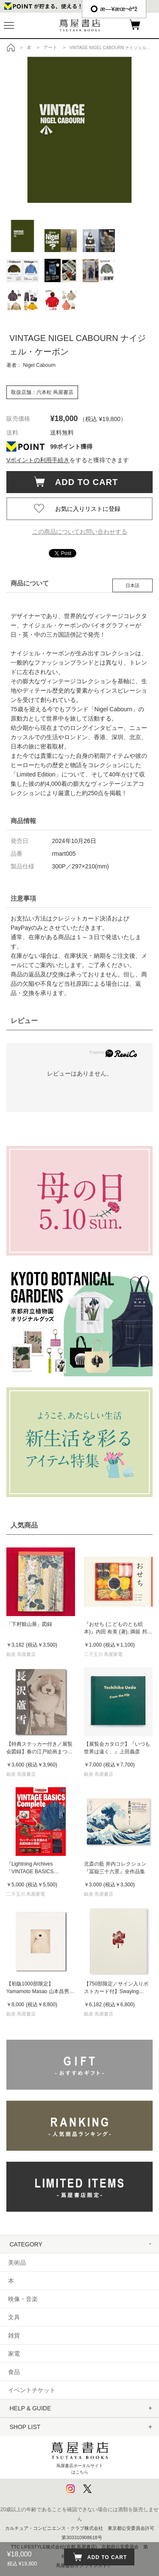 The width and height of the screenshot is (159, 2576). Describe the element at coordinates (14, 2353) in the screenshot. I see `家電` at that location.